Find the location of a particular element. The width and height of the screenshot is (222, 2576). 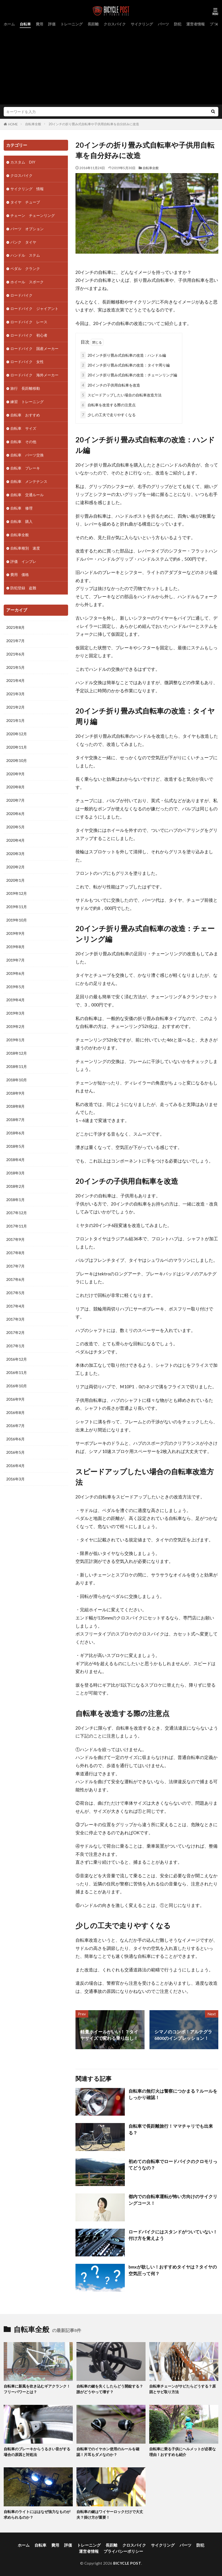

2021年8月 is located at coordinates (15, 629).